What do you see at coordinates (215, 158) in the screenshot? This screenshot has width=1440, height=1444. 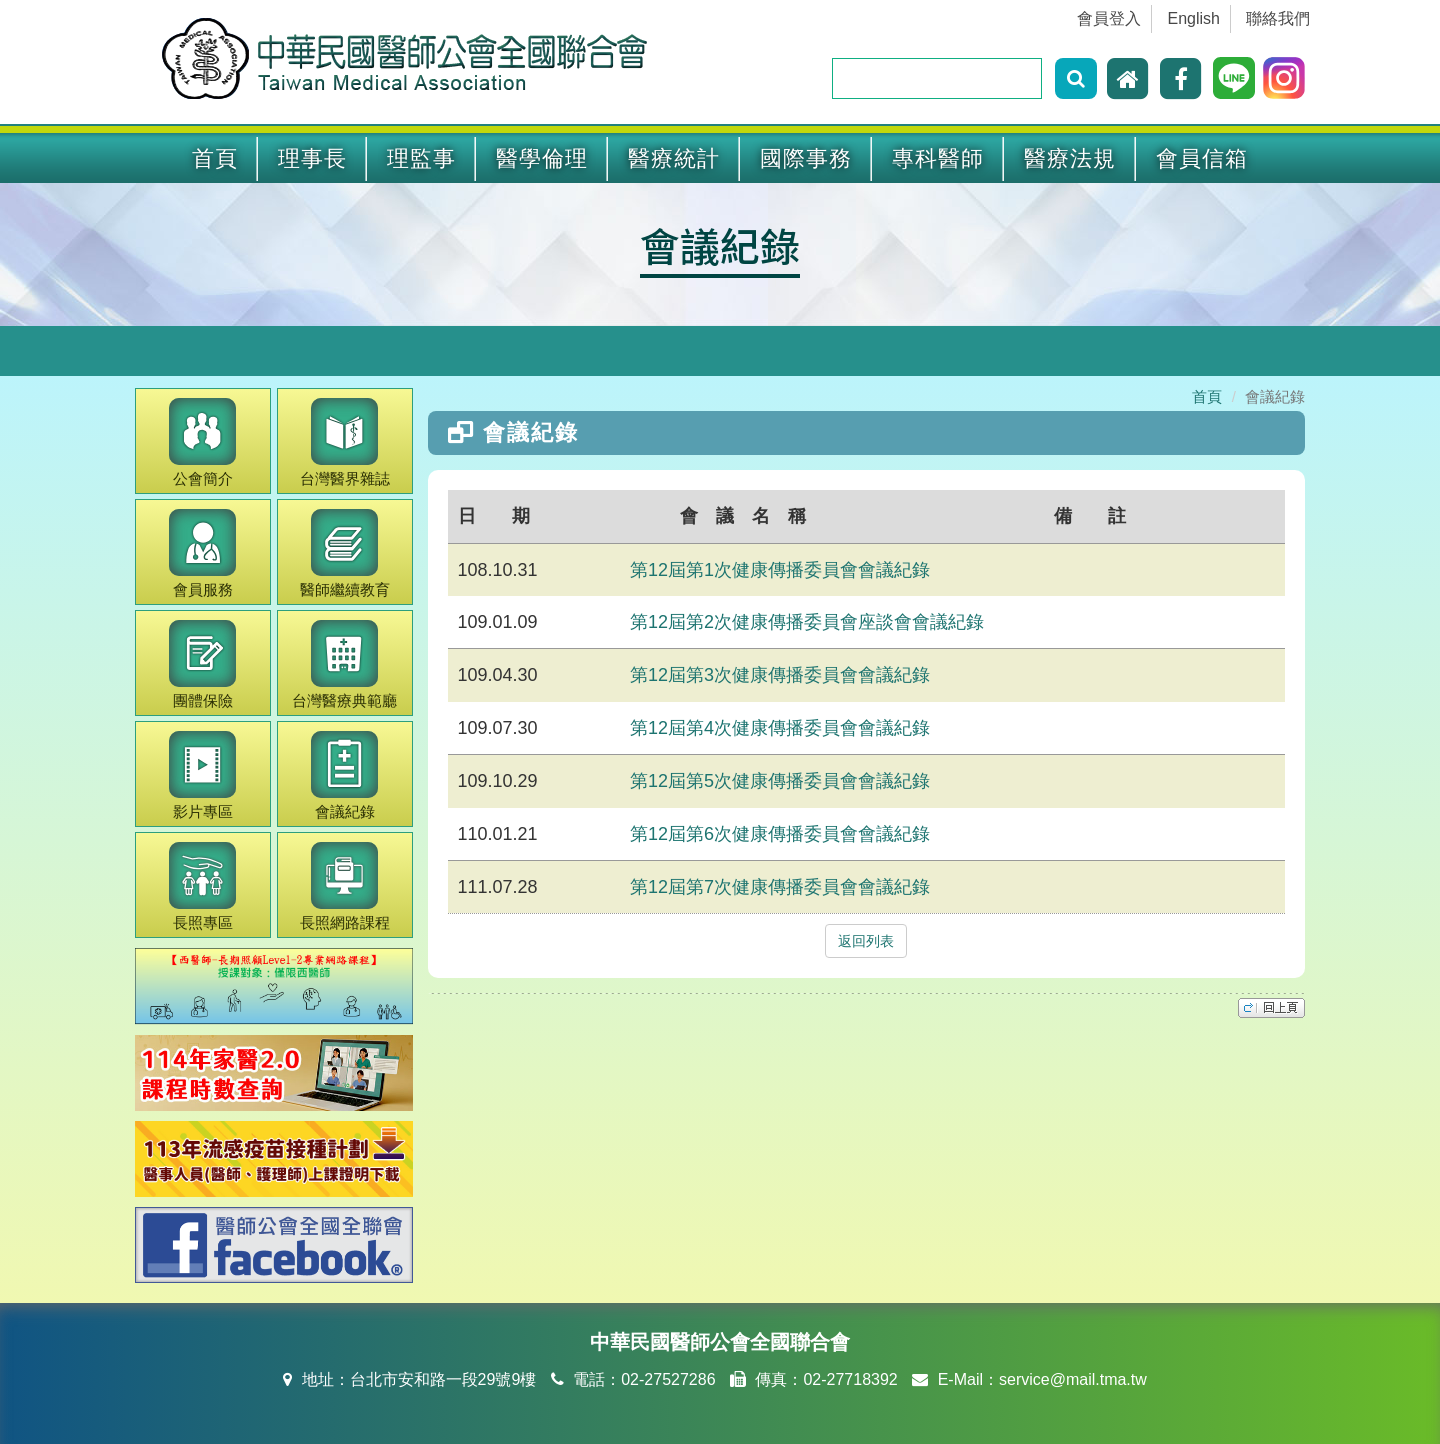 I see `首頁` at bounding box center [215, 158].